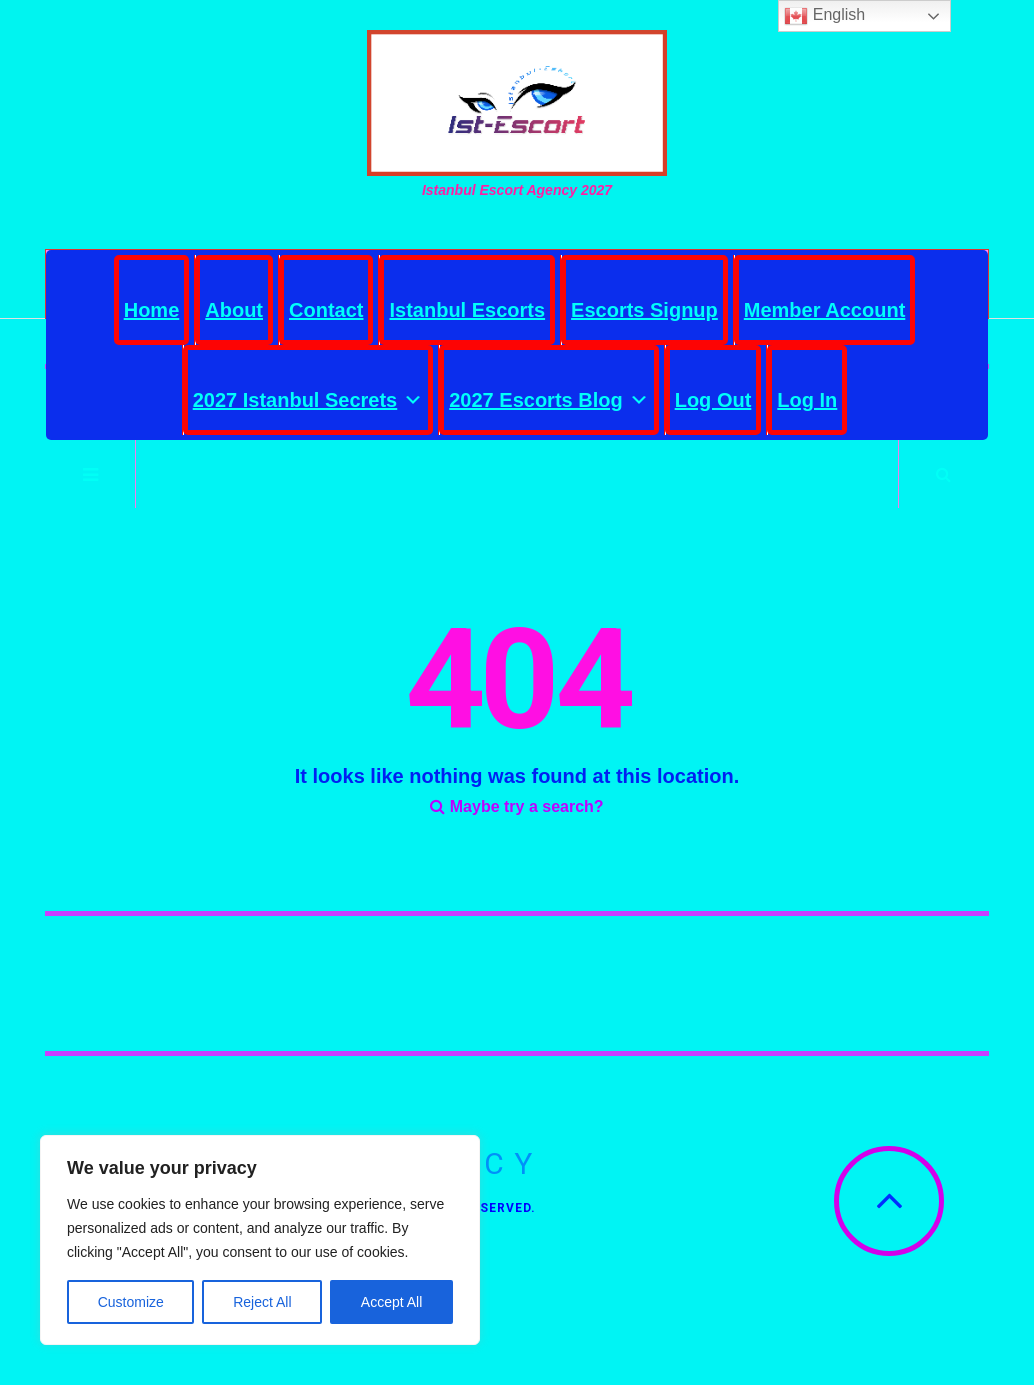 Image resolution: width=1034 pixels, height=1385 pixels. Describe the element at coordinates (260, 1240) in the screenshot. I see `[region]` at that location.